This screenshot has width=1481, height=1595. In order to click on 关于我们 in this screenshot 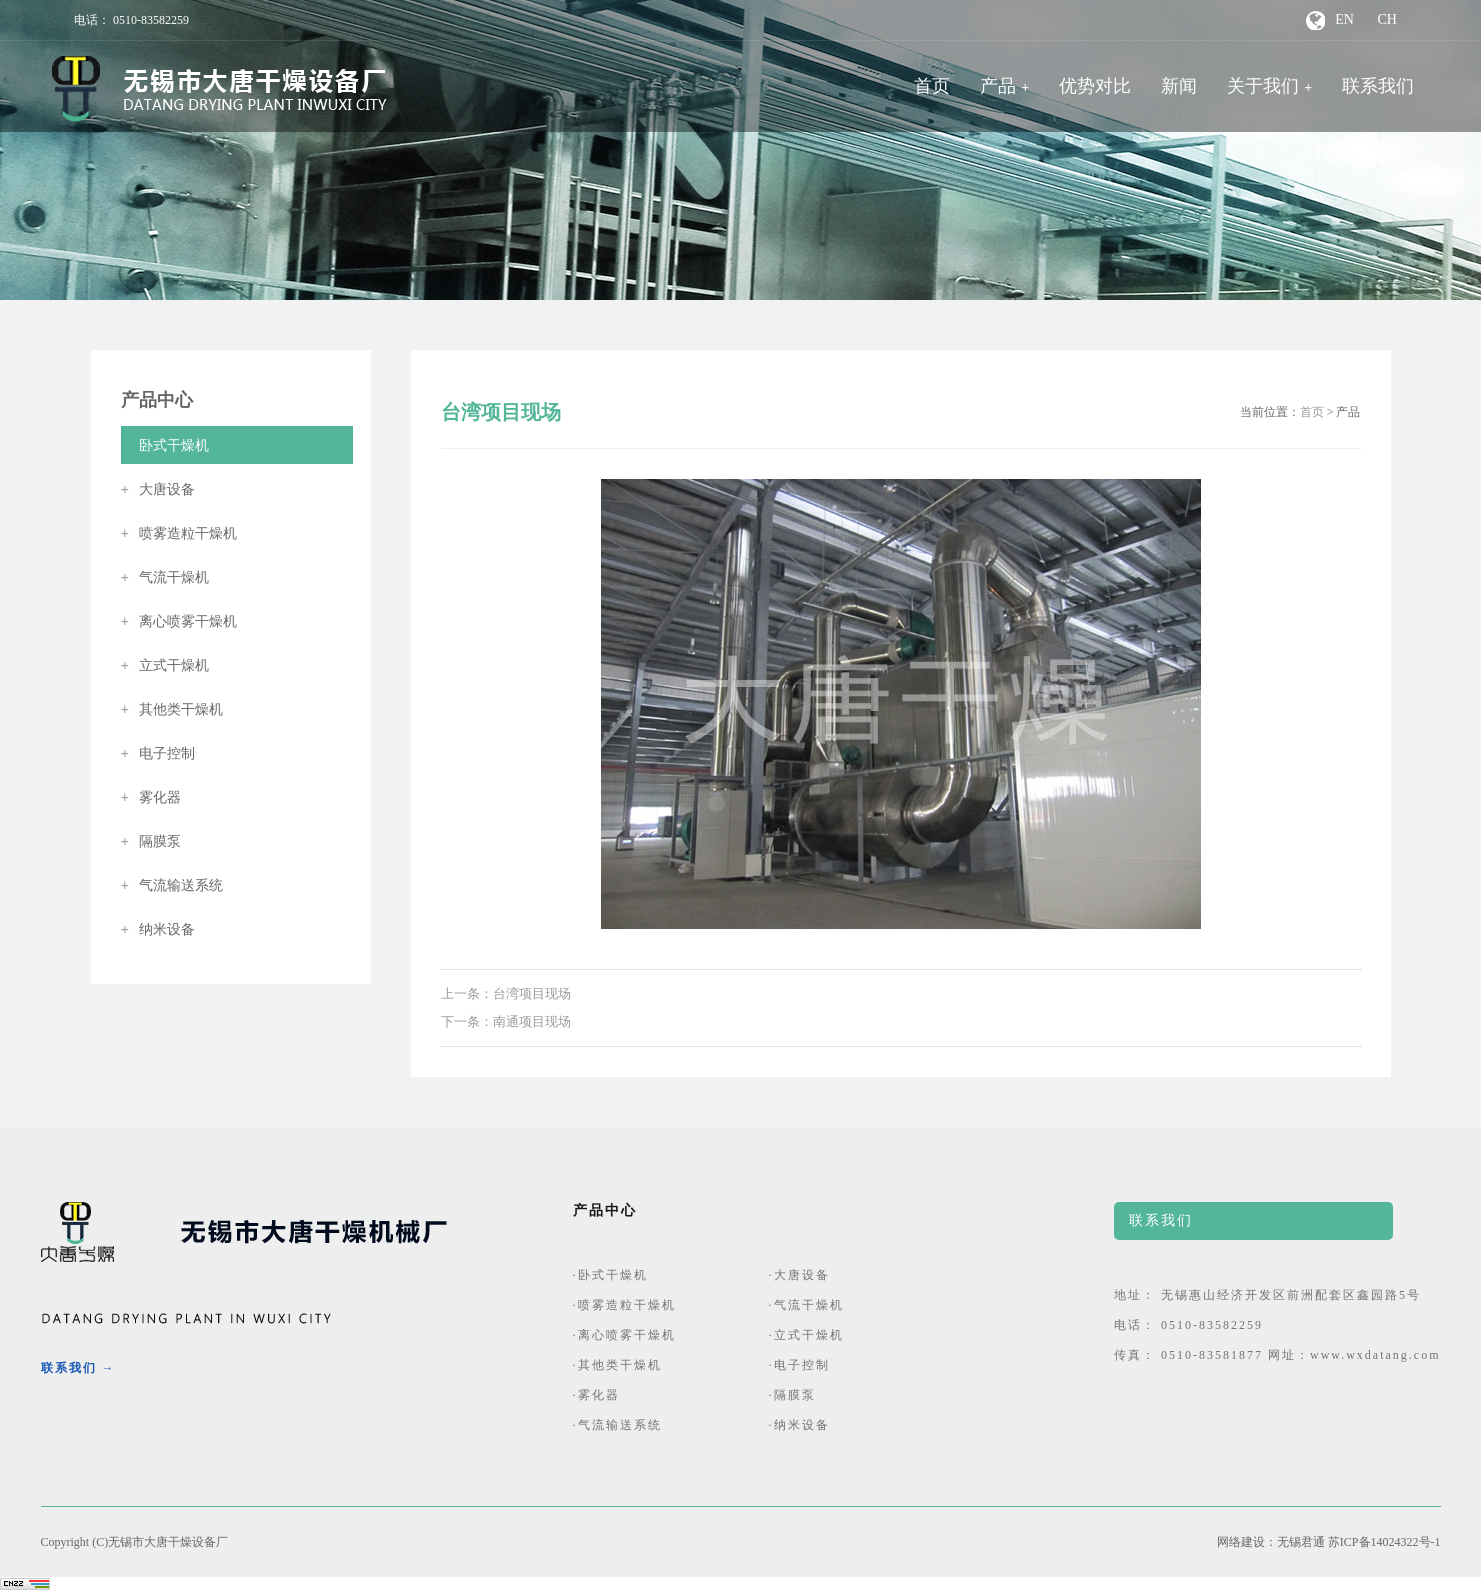, I will do `click(1263, 86)`.